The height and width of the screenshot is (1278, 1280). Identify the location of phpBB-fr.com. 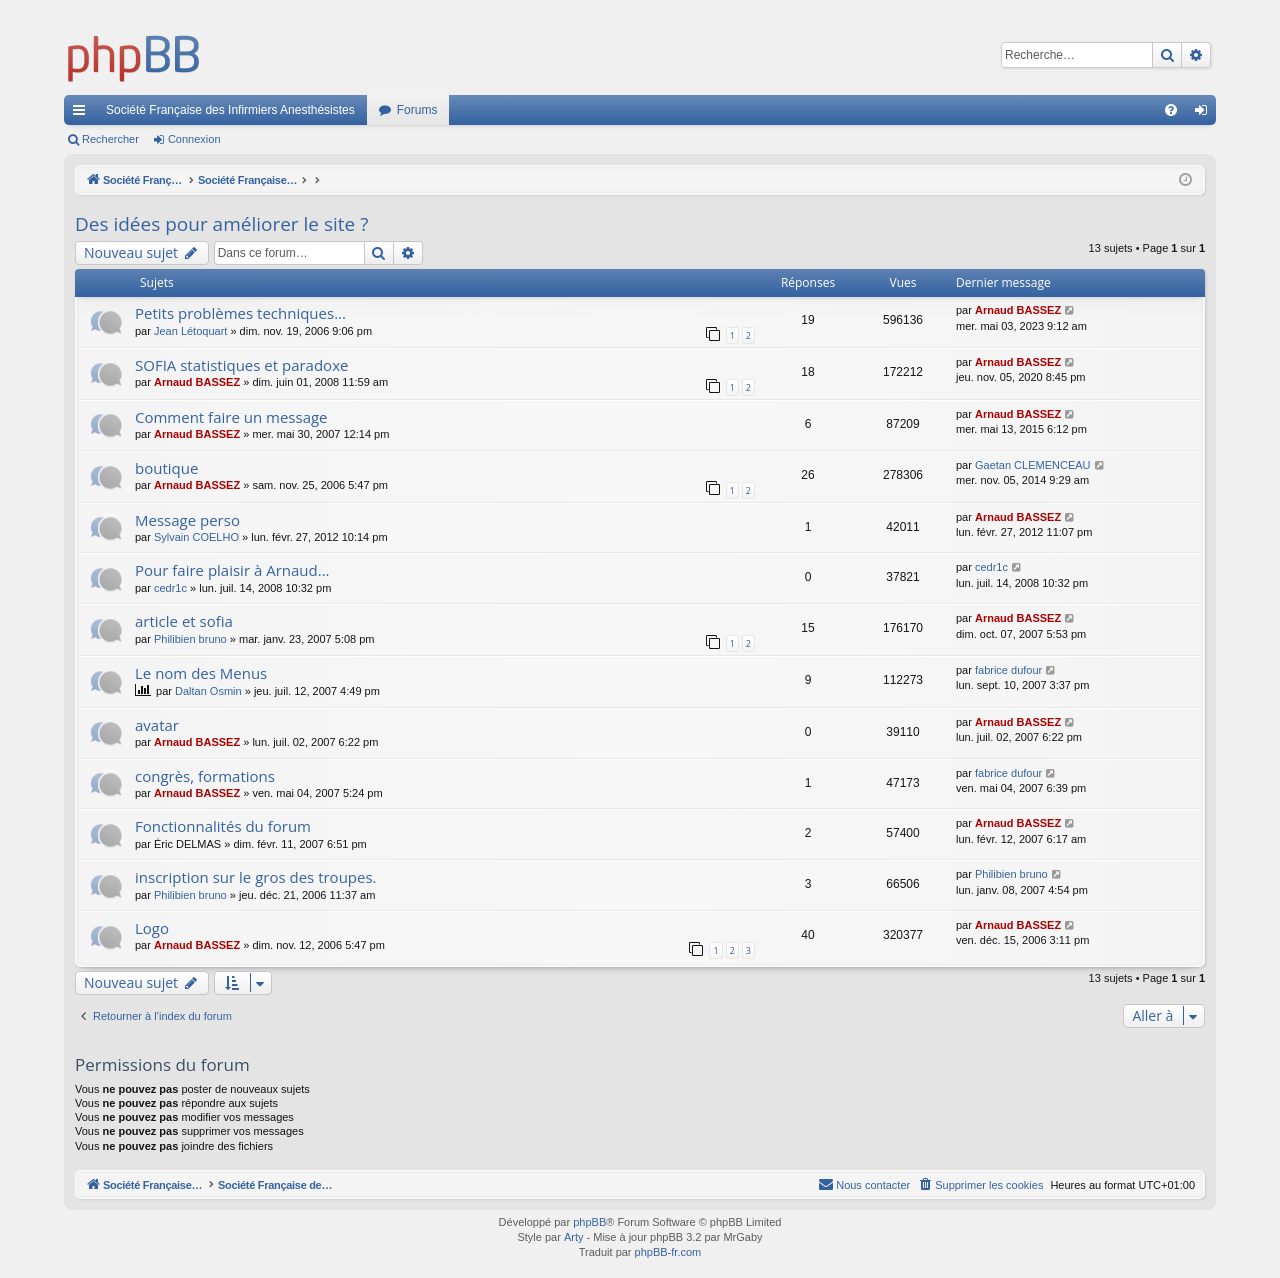
(668, 1252).